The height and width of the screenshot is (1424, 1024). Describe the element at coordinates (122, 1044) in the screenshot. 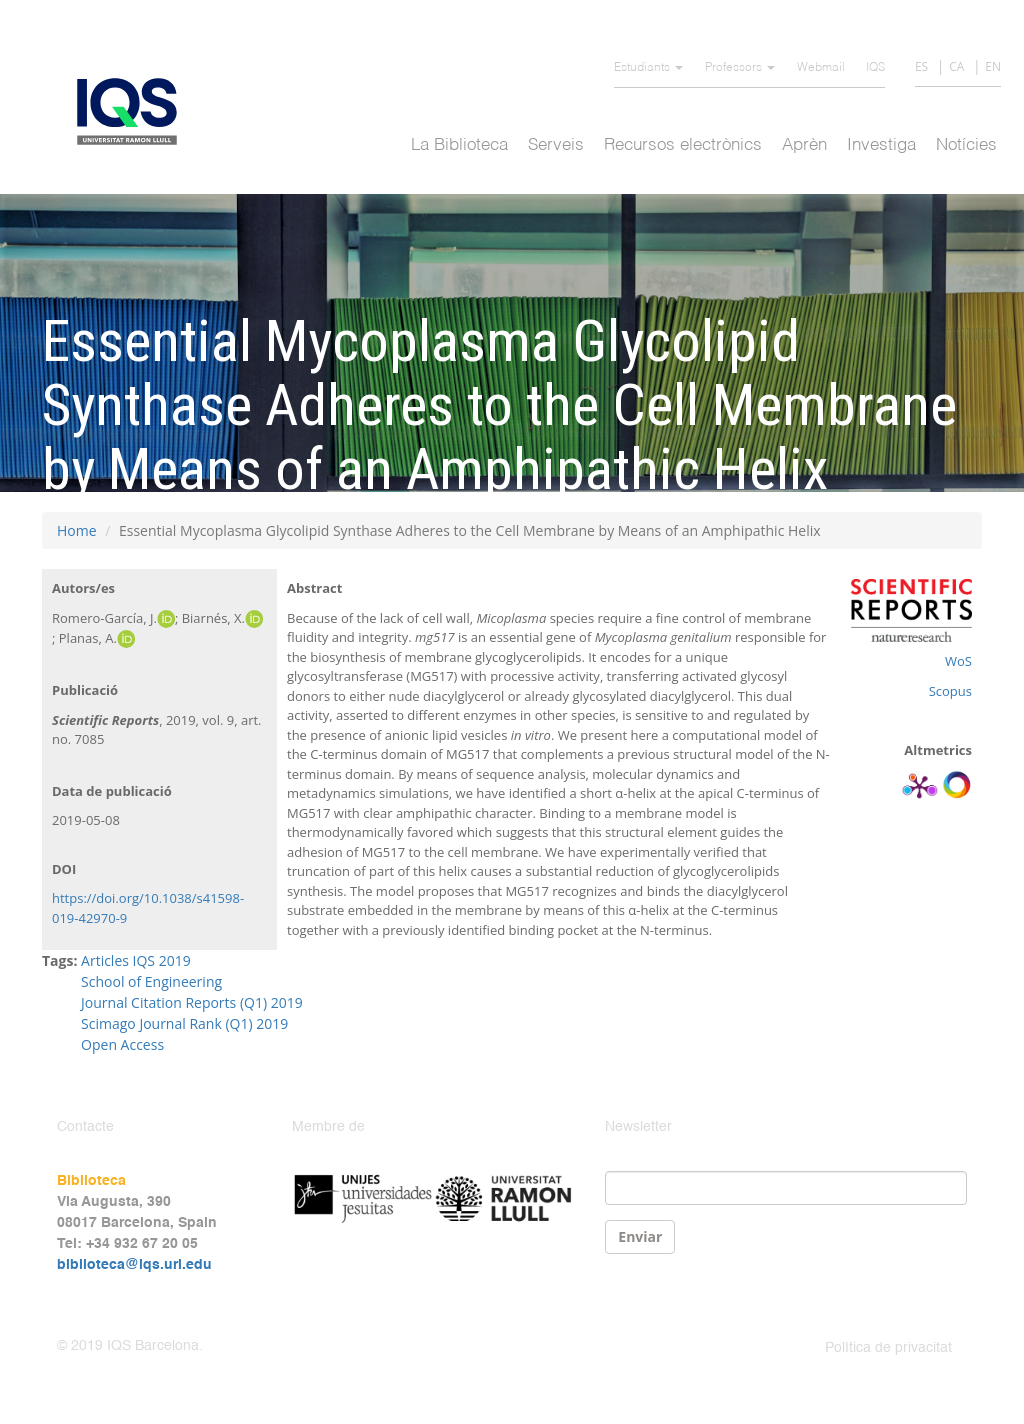

I see `Open Access` at that location.